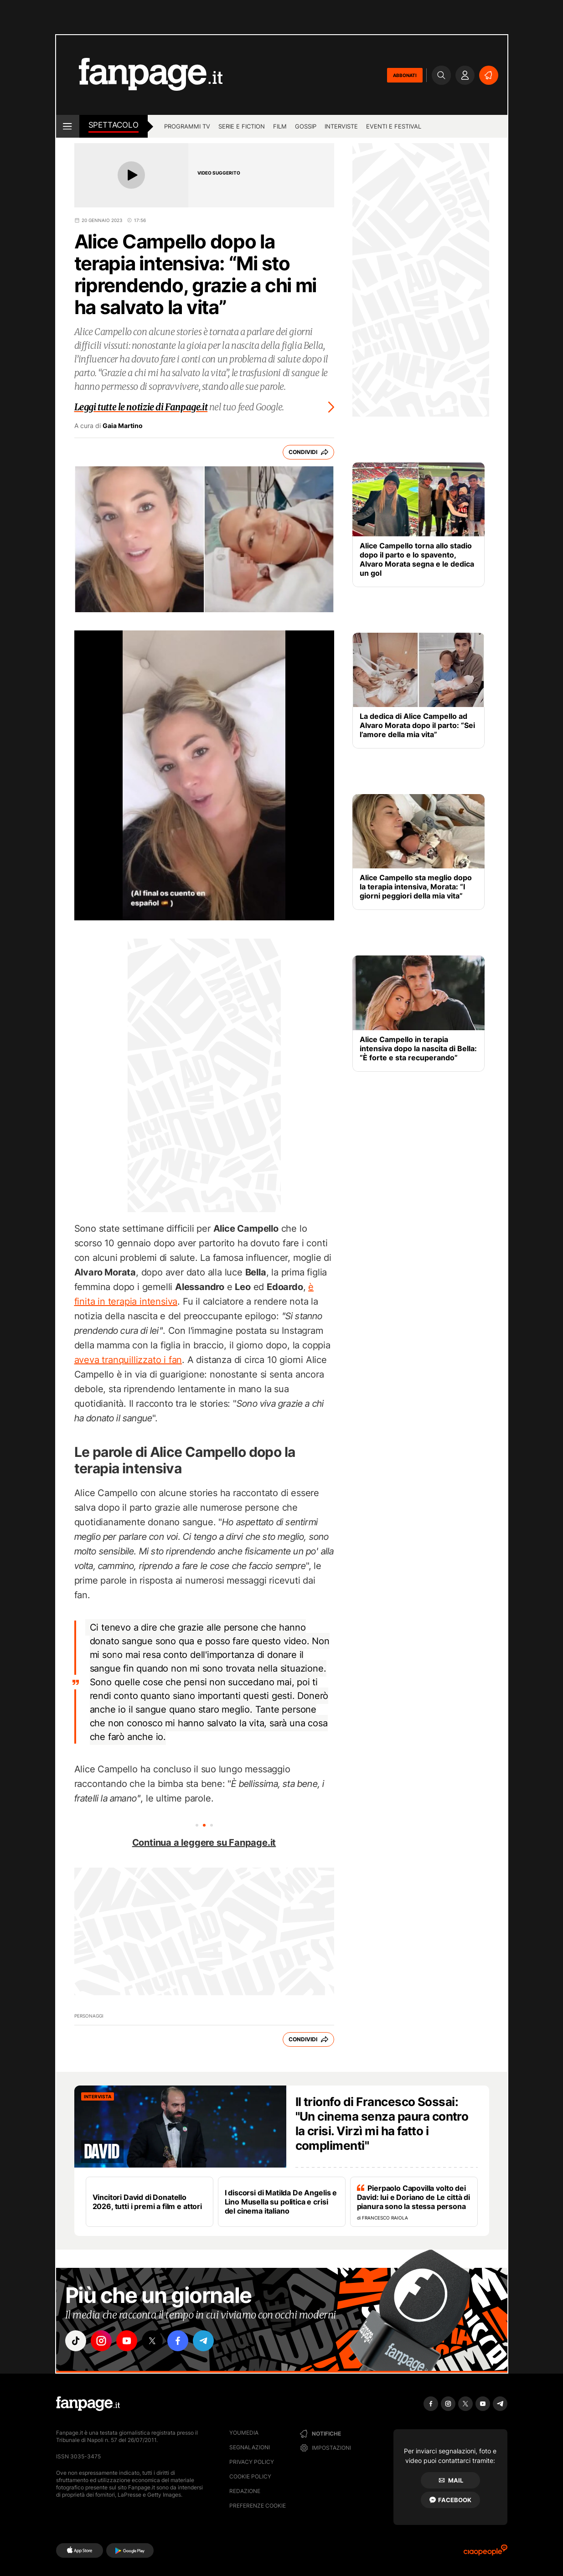  Describe the element at coordinates (241, 126) in the screenshot. I see `Serie e Fiction` at that location.